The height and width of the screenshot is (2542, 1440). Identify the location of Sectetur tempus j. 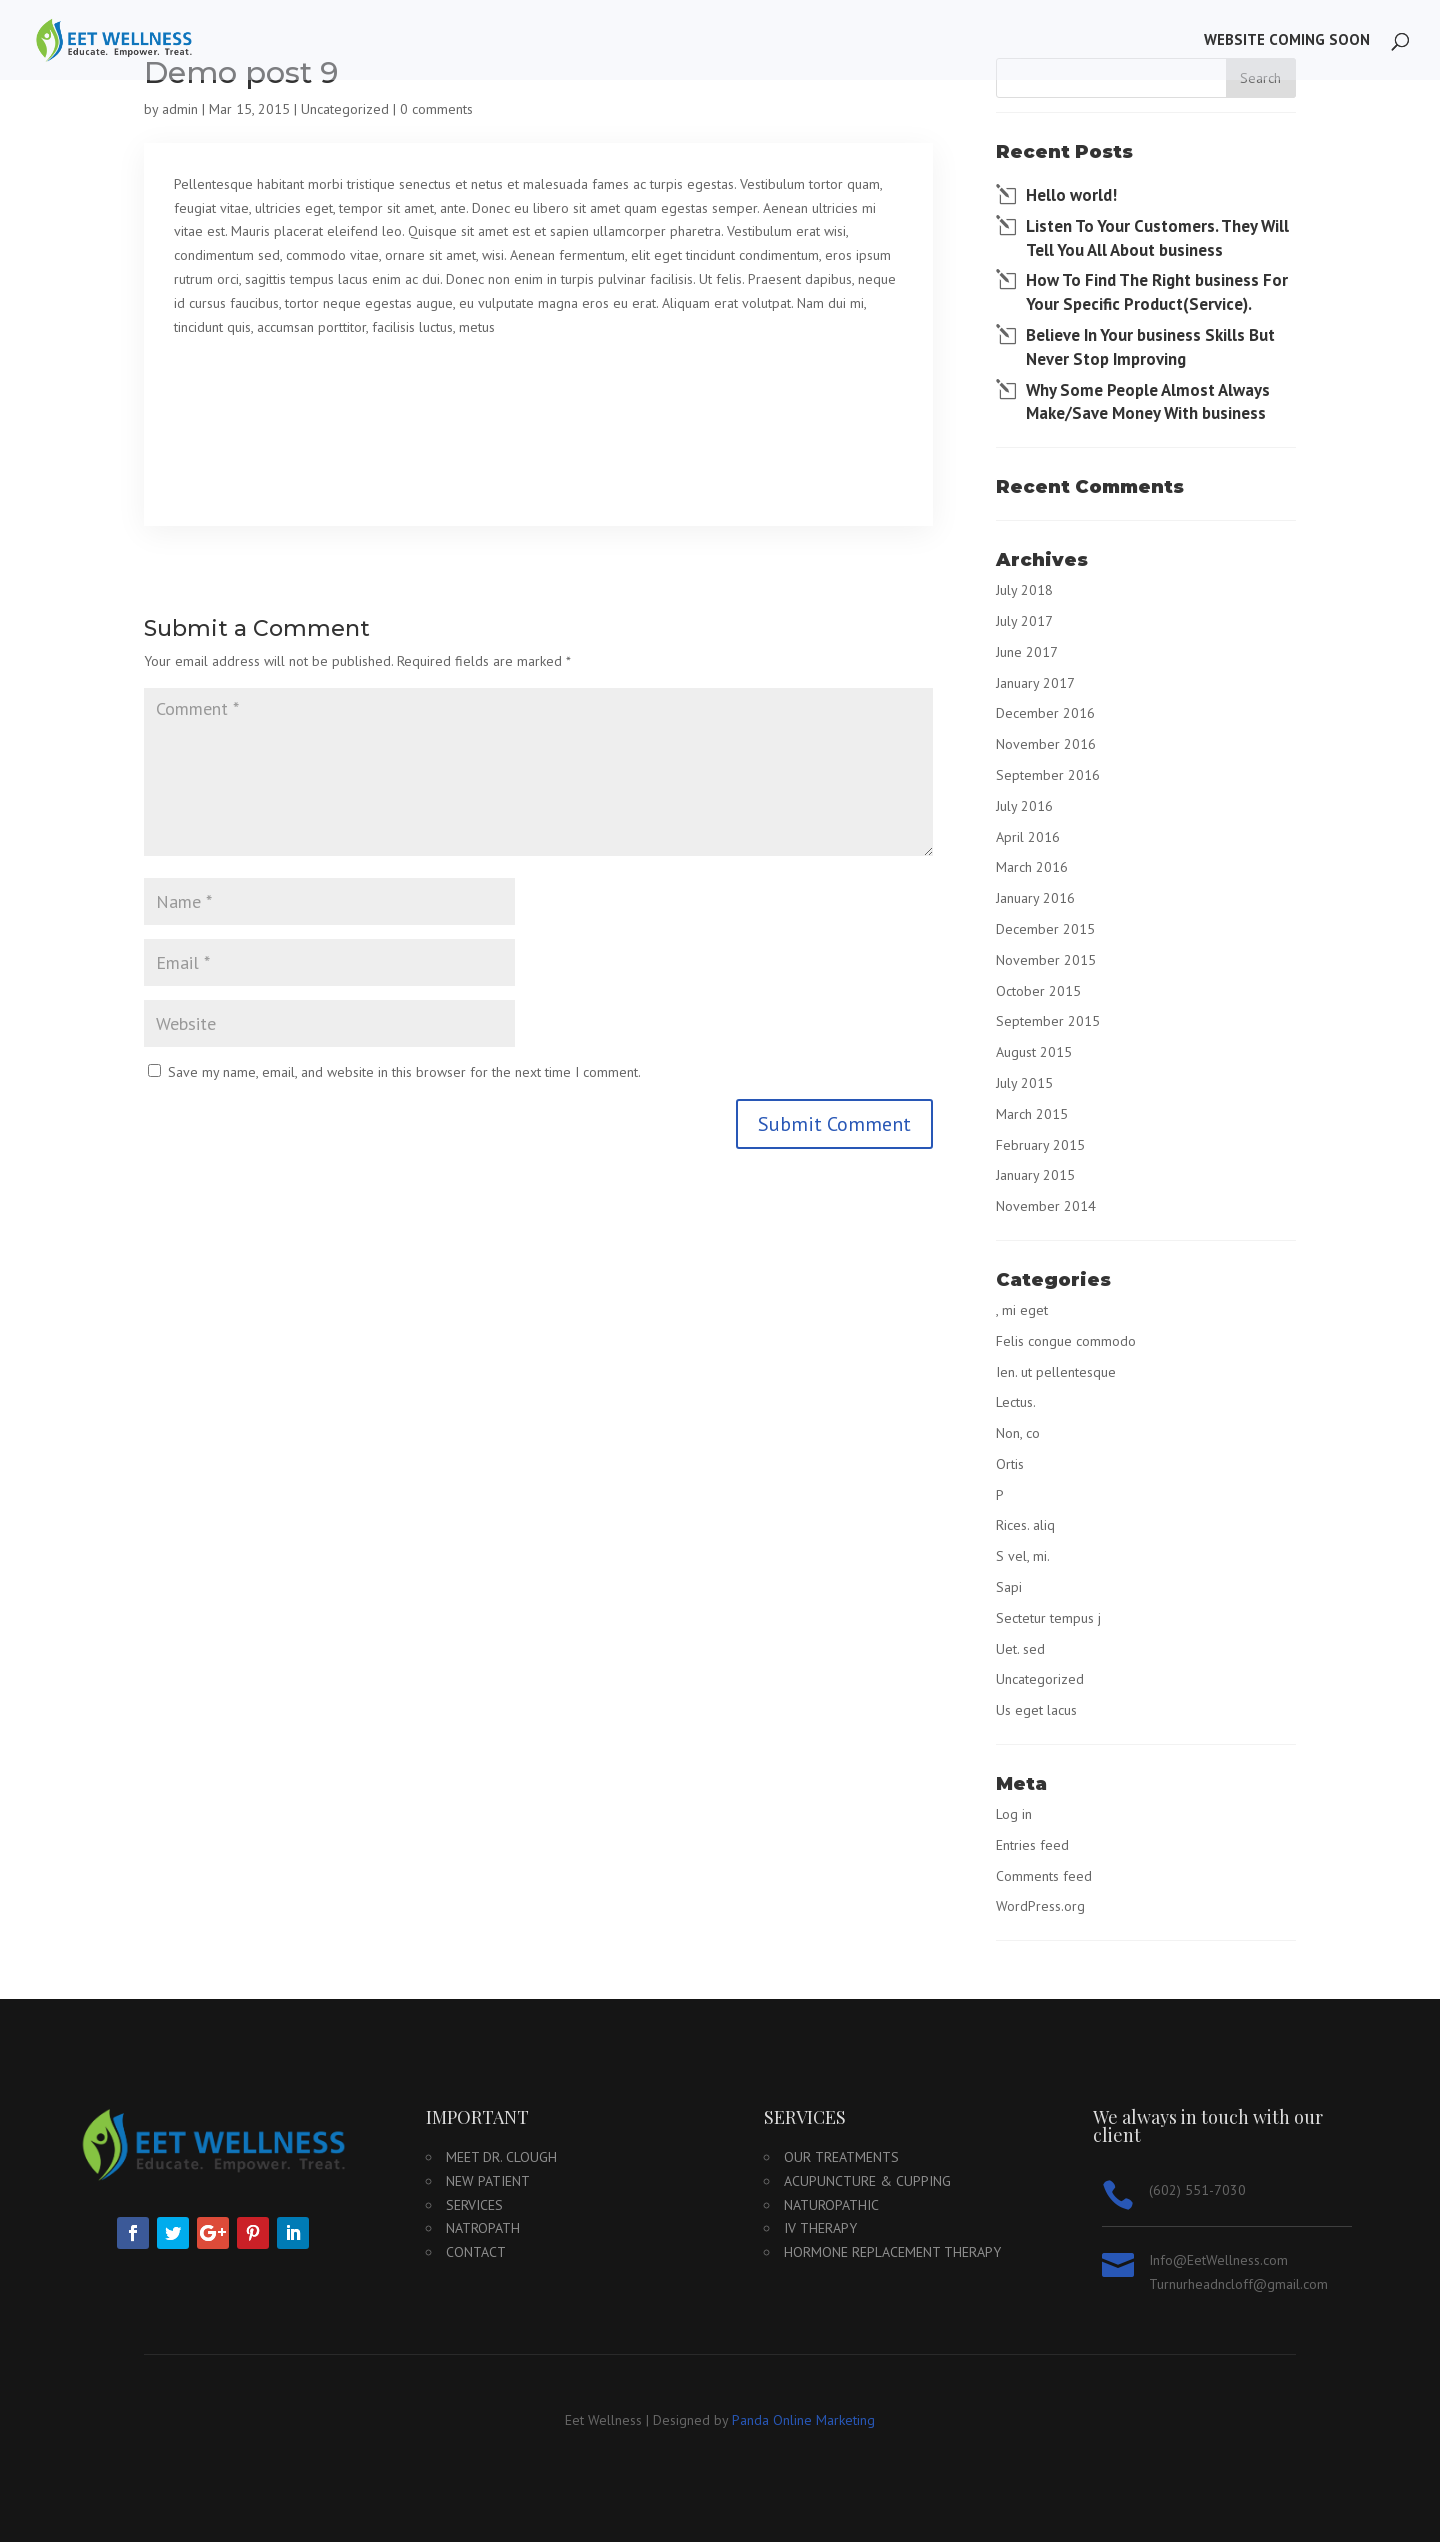
(1048, 1618).